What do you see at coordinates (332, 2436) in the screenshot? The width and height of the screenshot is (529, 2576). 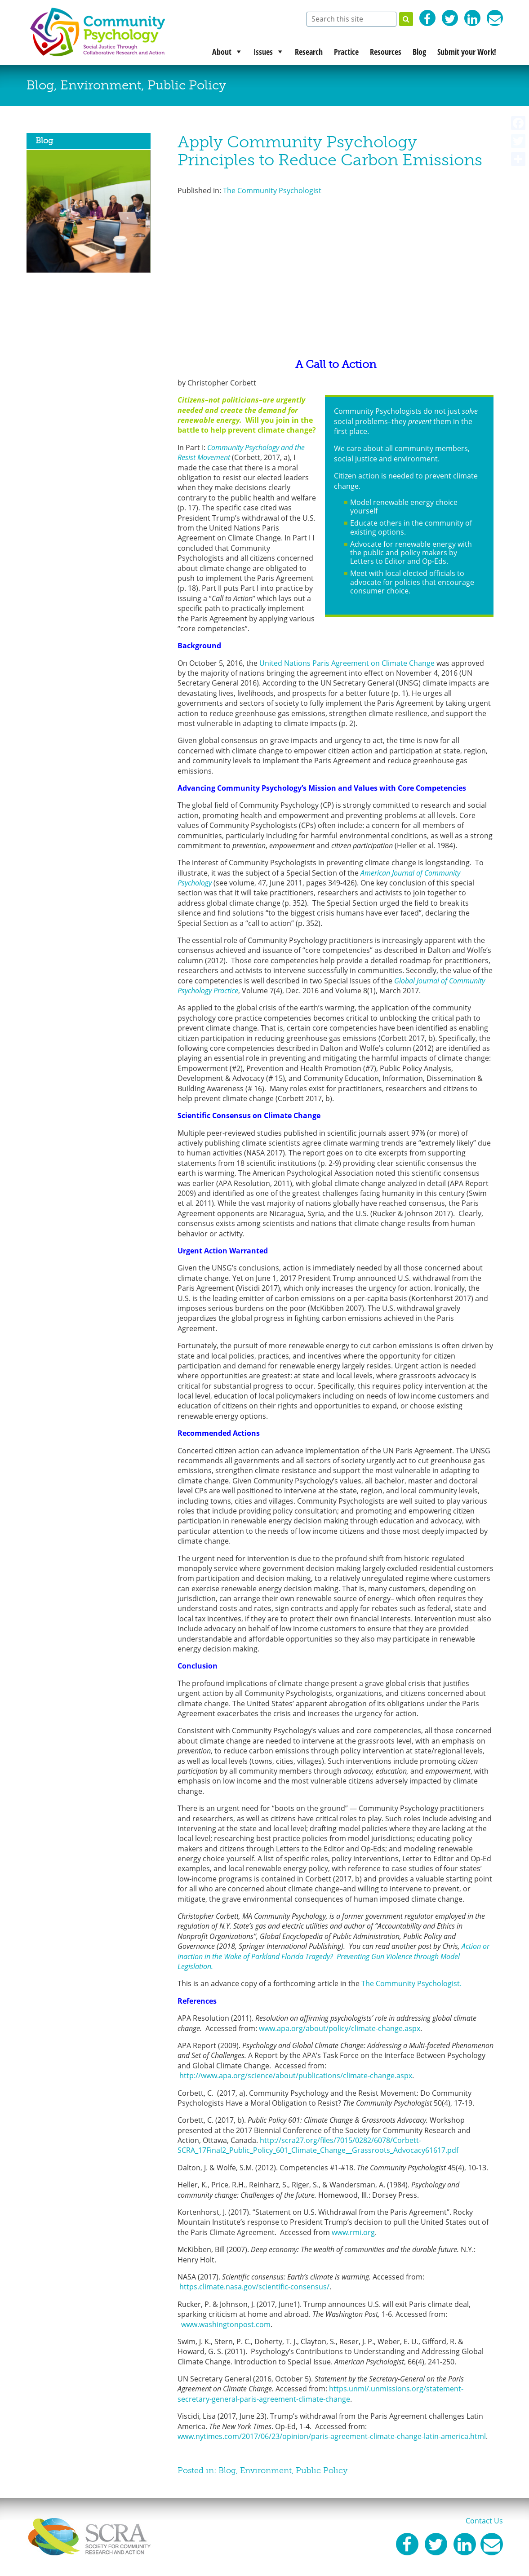 I see `www.nytimes.com/2017/06/23/opinion/paris-agreement-climate-change-latin-america.html` at bounding box center [332, 2436].